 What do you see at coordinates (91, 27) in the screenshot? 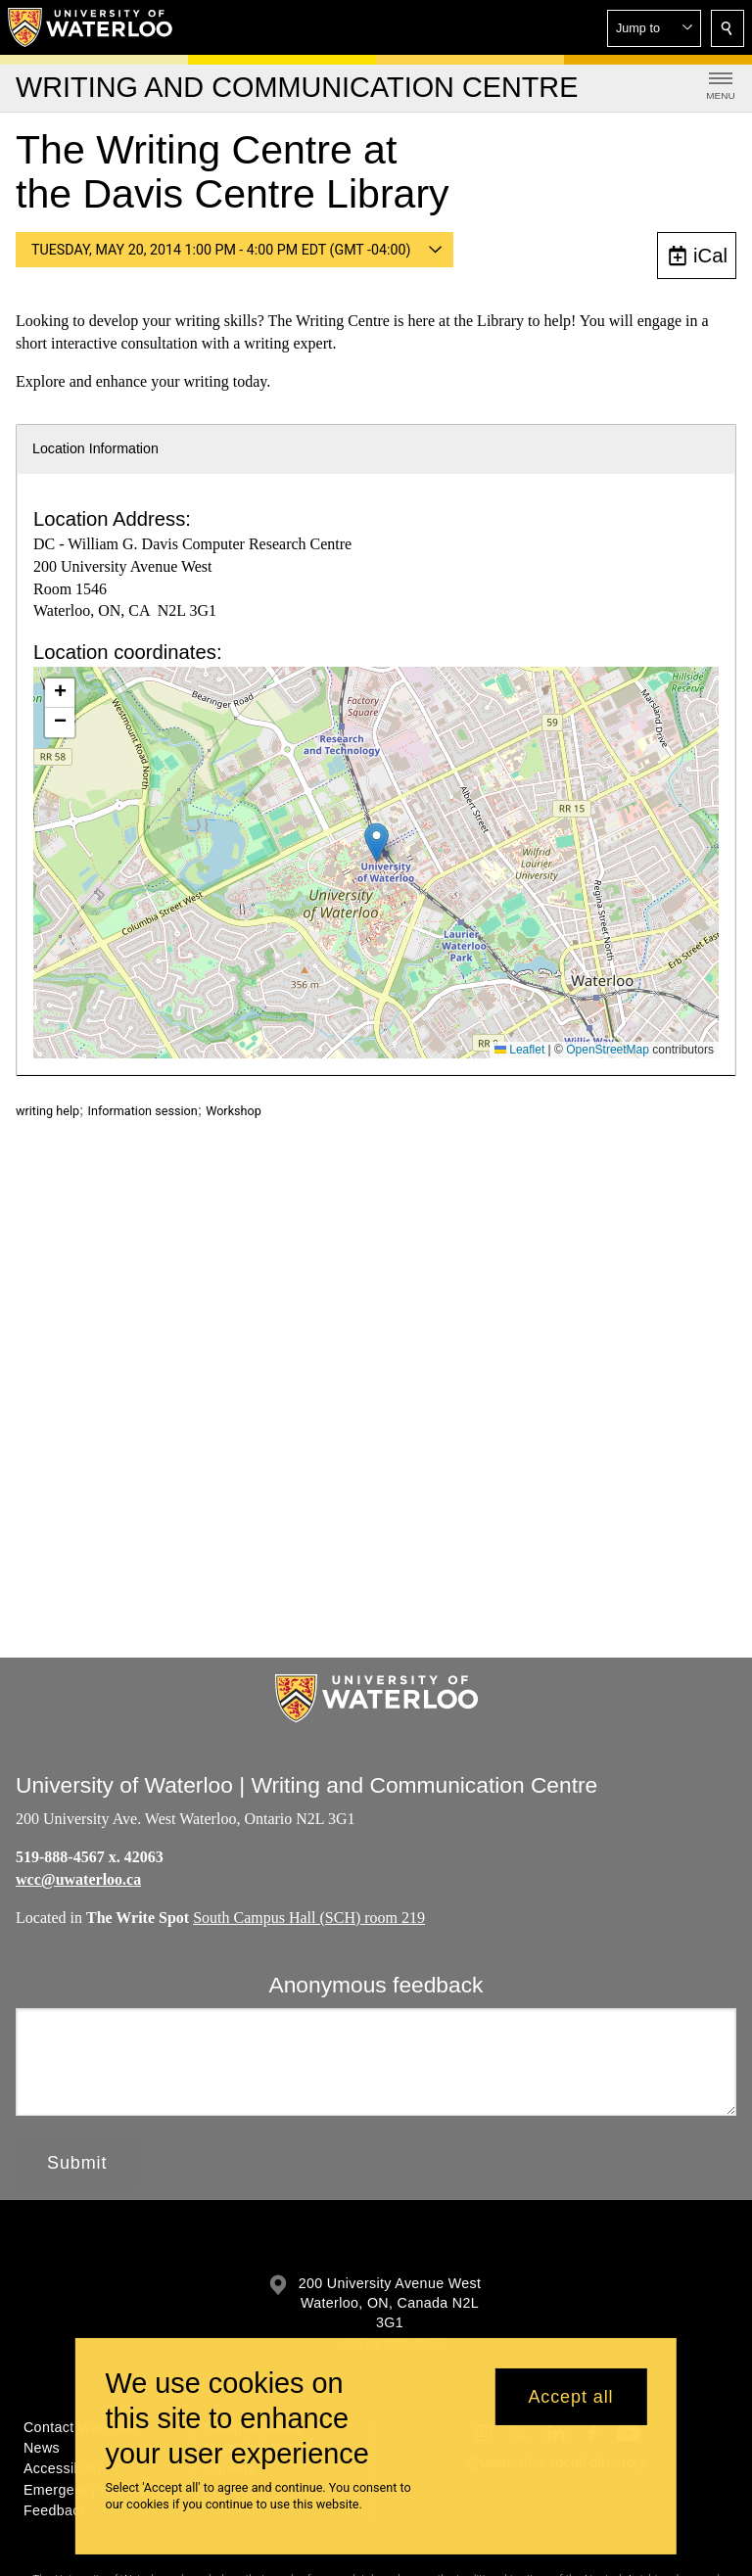
I see `[University of Waterloo Home]` at bounding box center [91, 27].